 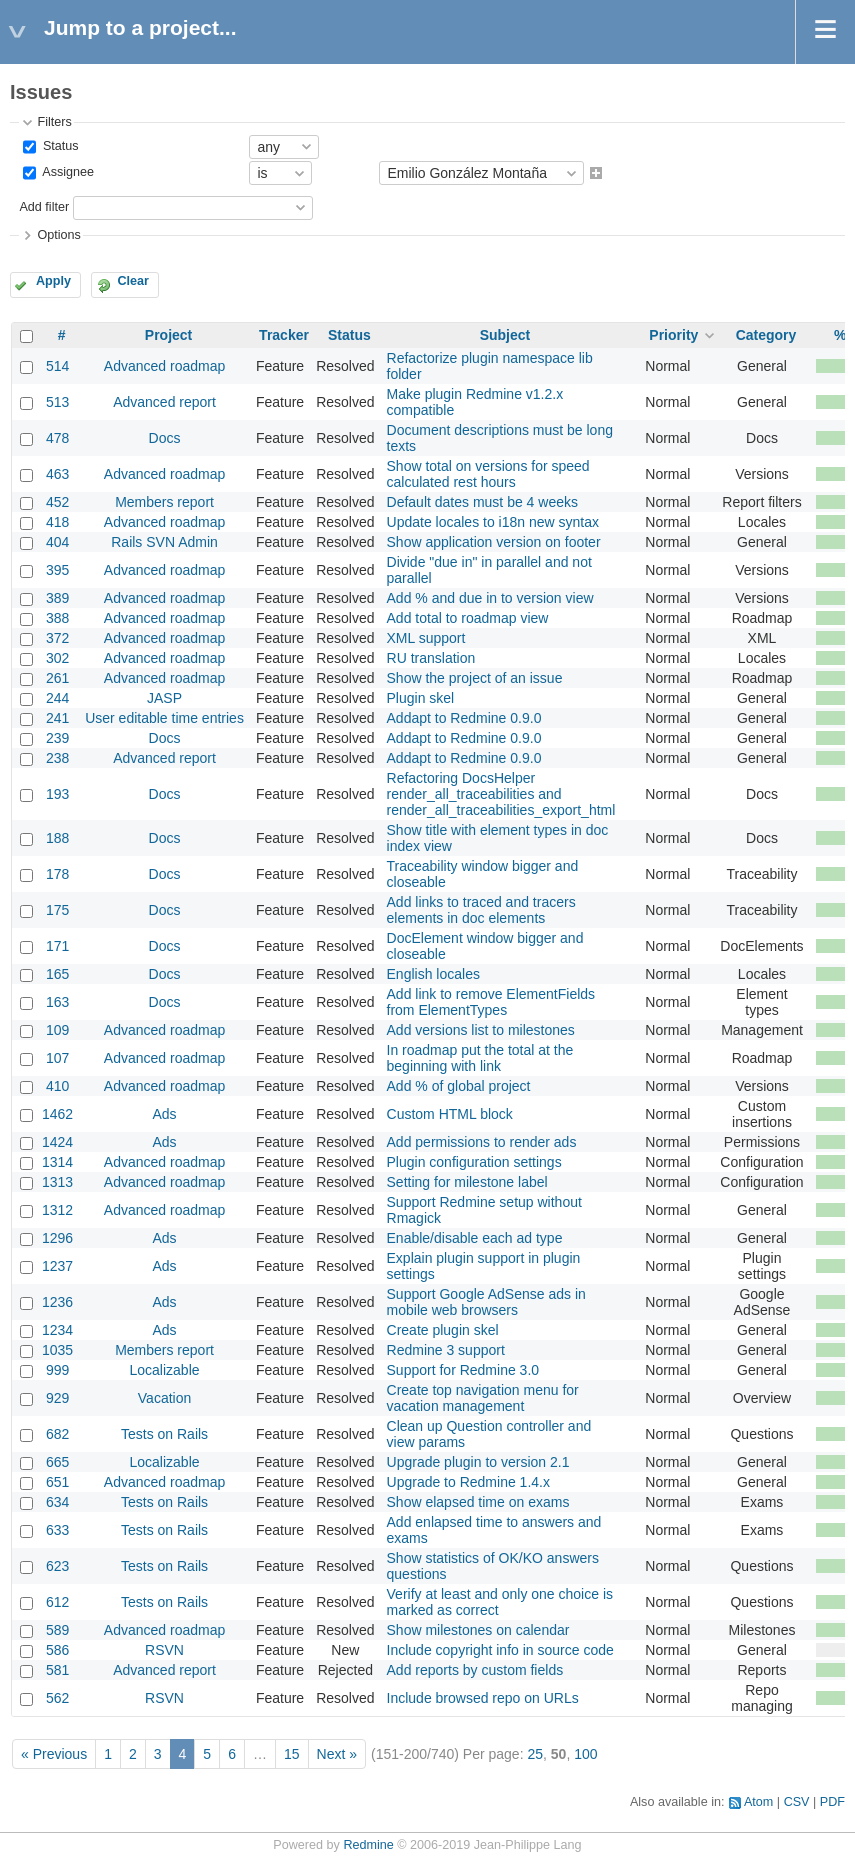 What do you see at coordinates (57, 1182) in the screenshot?
I see `1313` at bounding box center [57, 1182].